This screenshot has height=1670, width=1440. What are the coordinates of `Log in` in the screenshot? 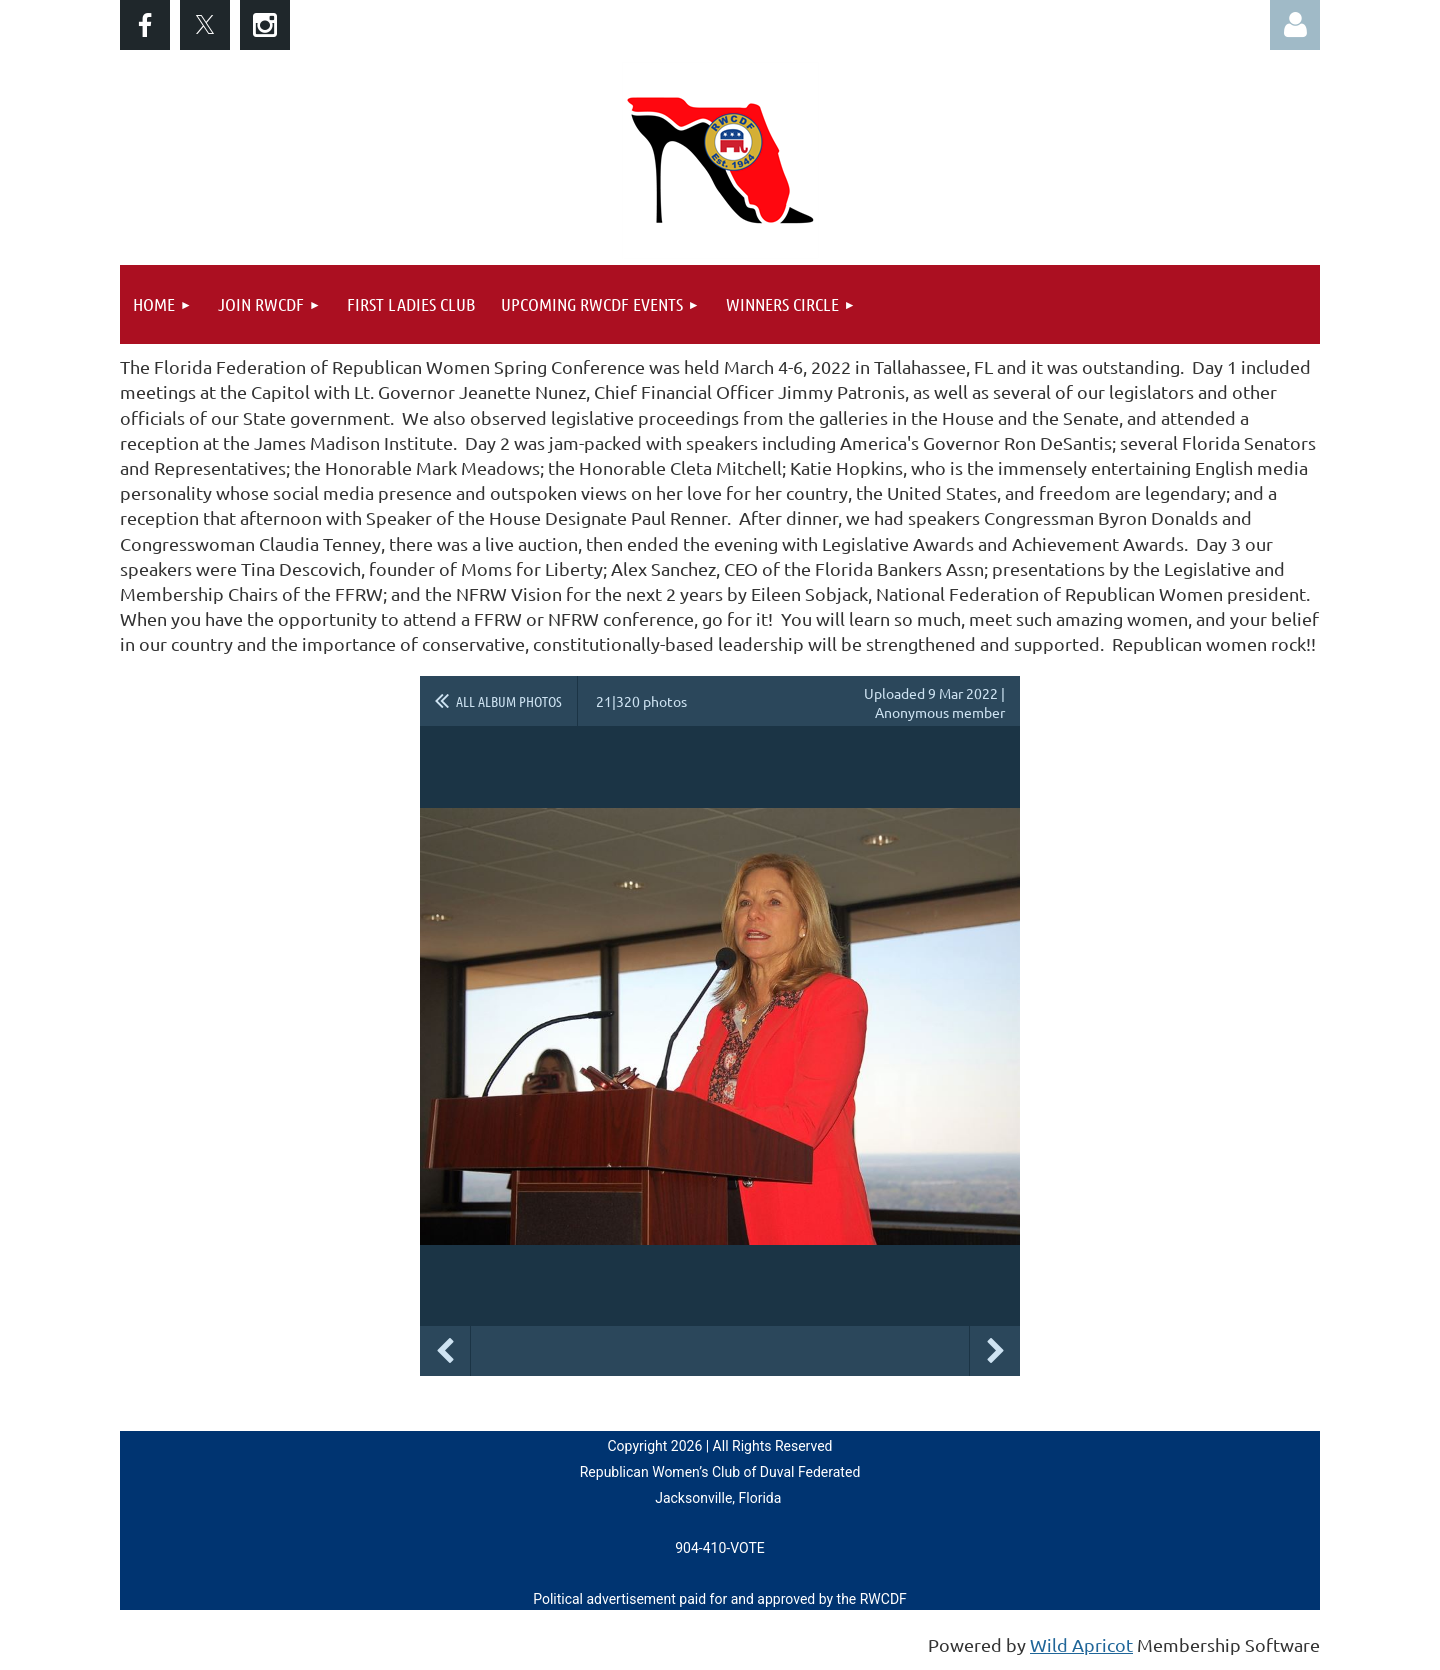 It's located at (1295, 25).